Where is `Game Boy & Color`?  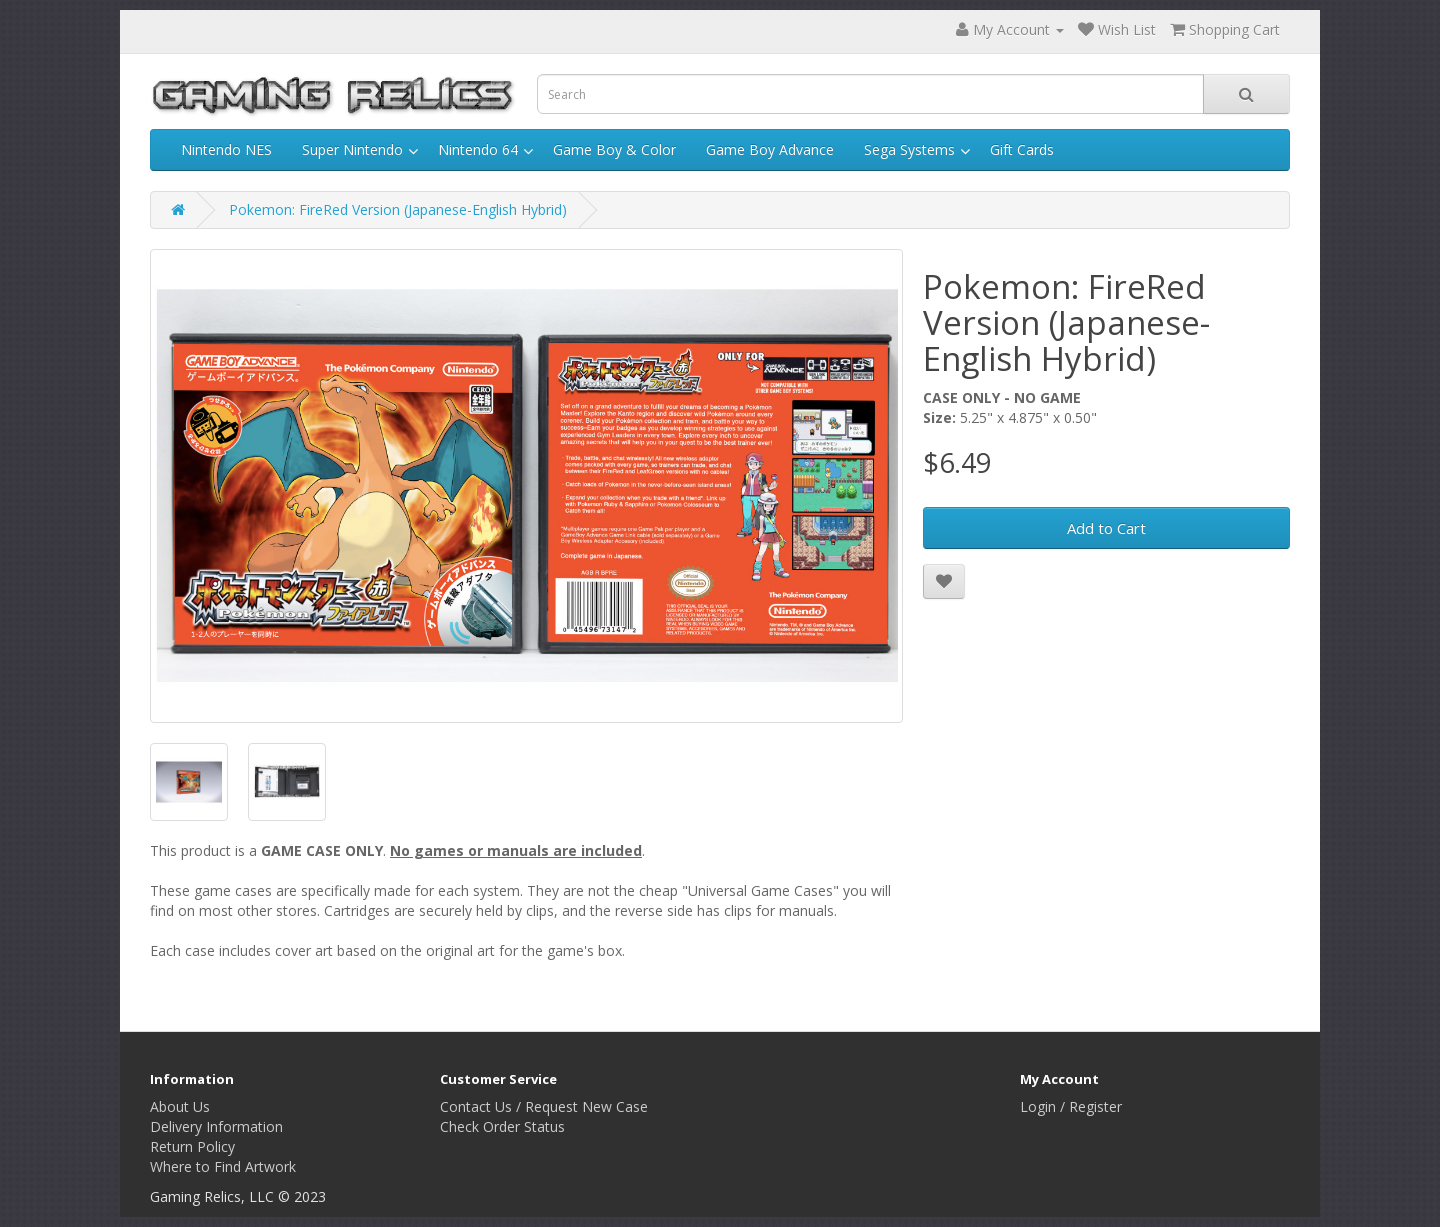 Game Boy & Color is located at coordinates (614, 149).